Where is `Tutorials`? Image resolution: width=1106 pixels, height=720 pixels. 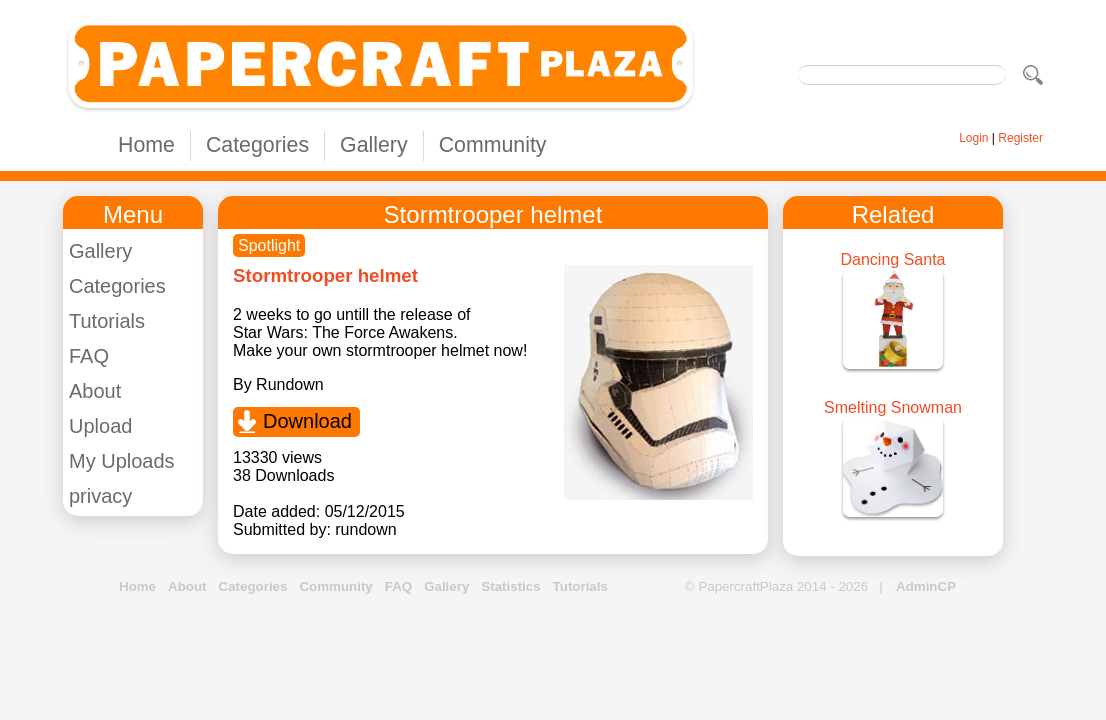
Tutorials is located at coordinates (107, 321).